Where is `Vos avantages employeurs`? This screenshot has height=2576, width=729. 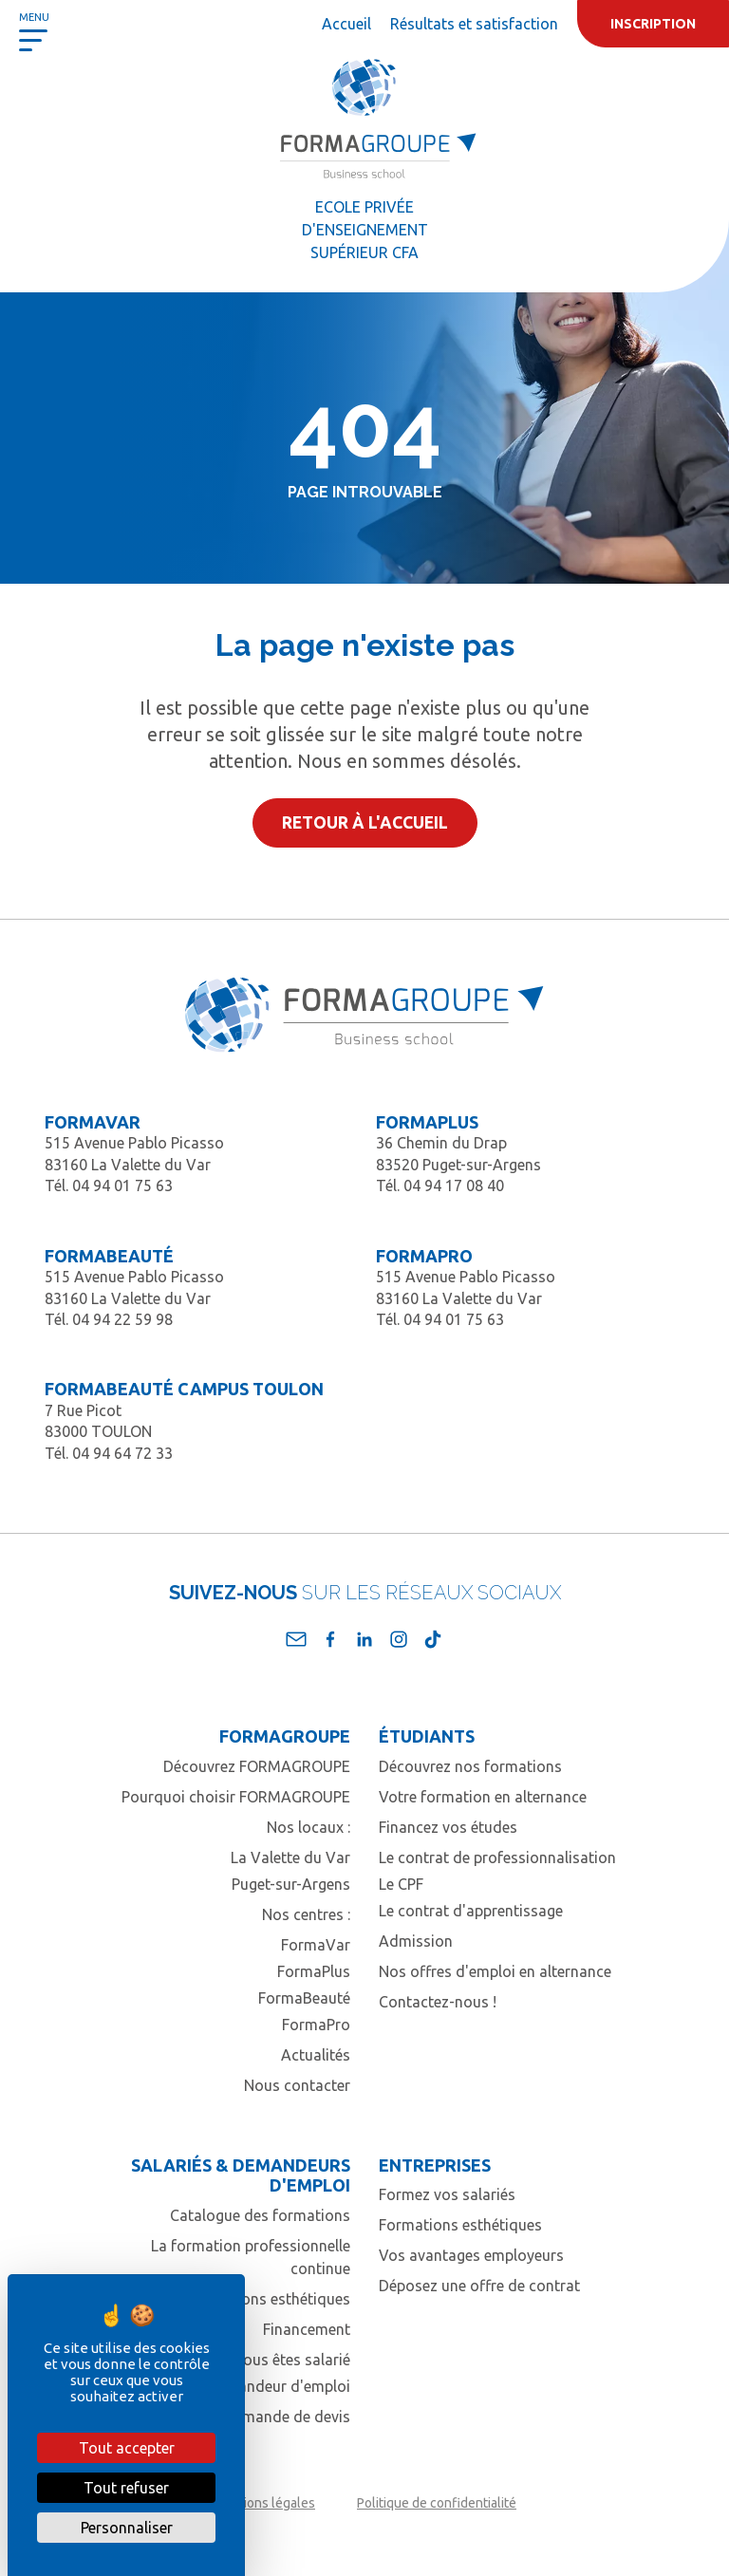
Vos avantages employeurs is located at coordinates (471, 2255).